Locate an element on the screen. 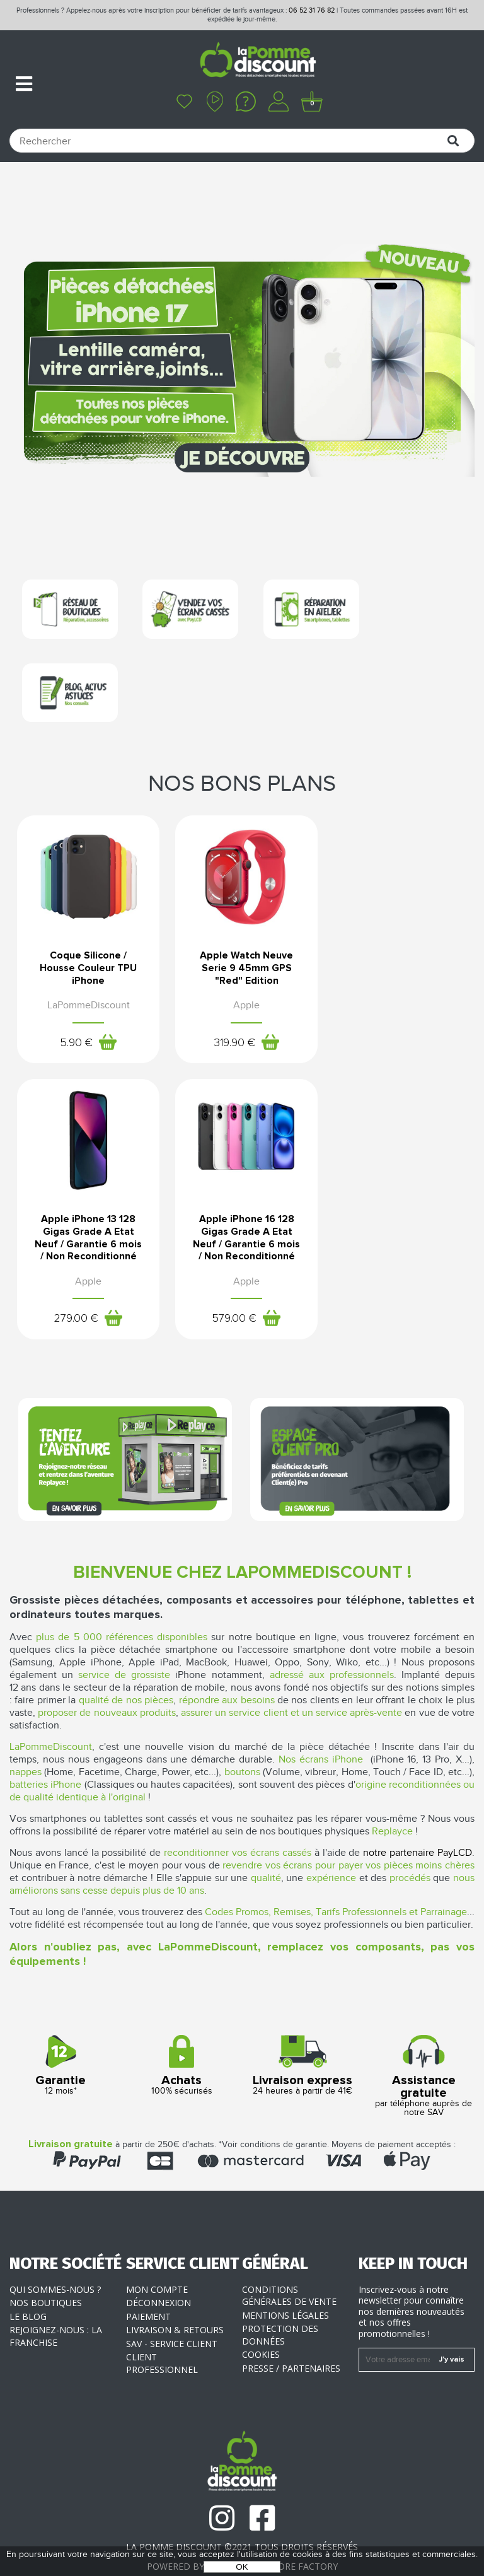 This screenshot has width=484, height=2576. Presse / Partenaires is located at coordinates (291, 2332).